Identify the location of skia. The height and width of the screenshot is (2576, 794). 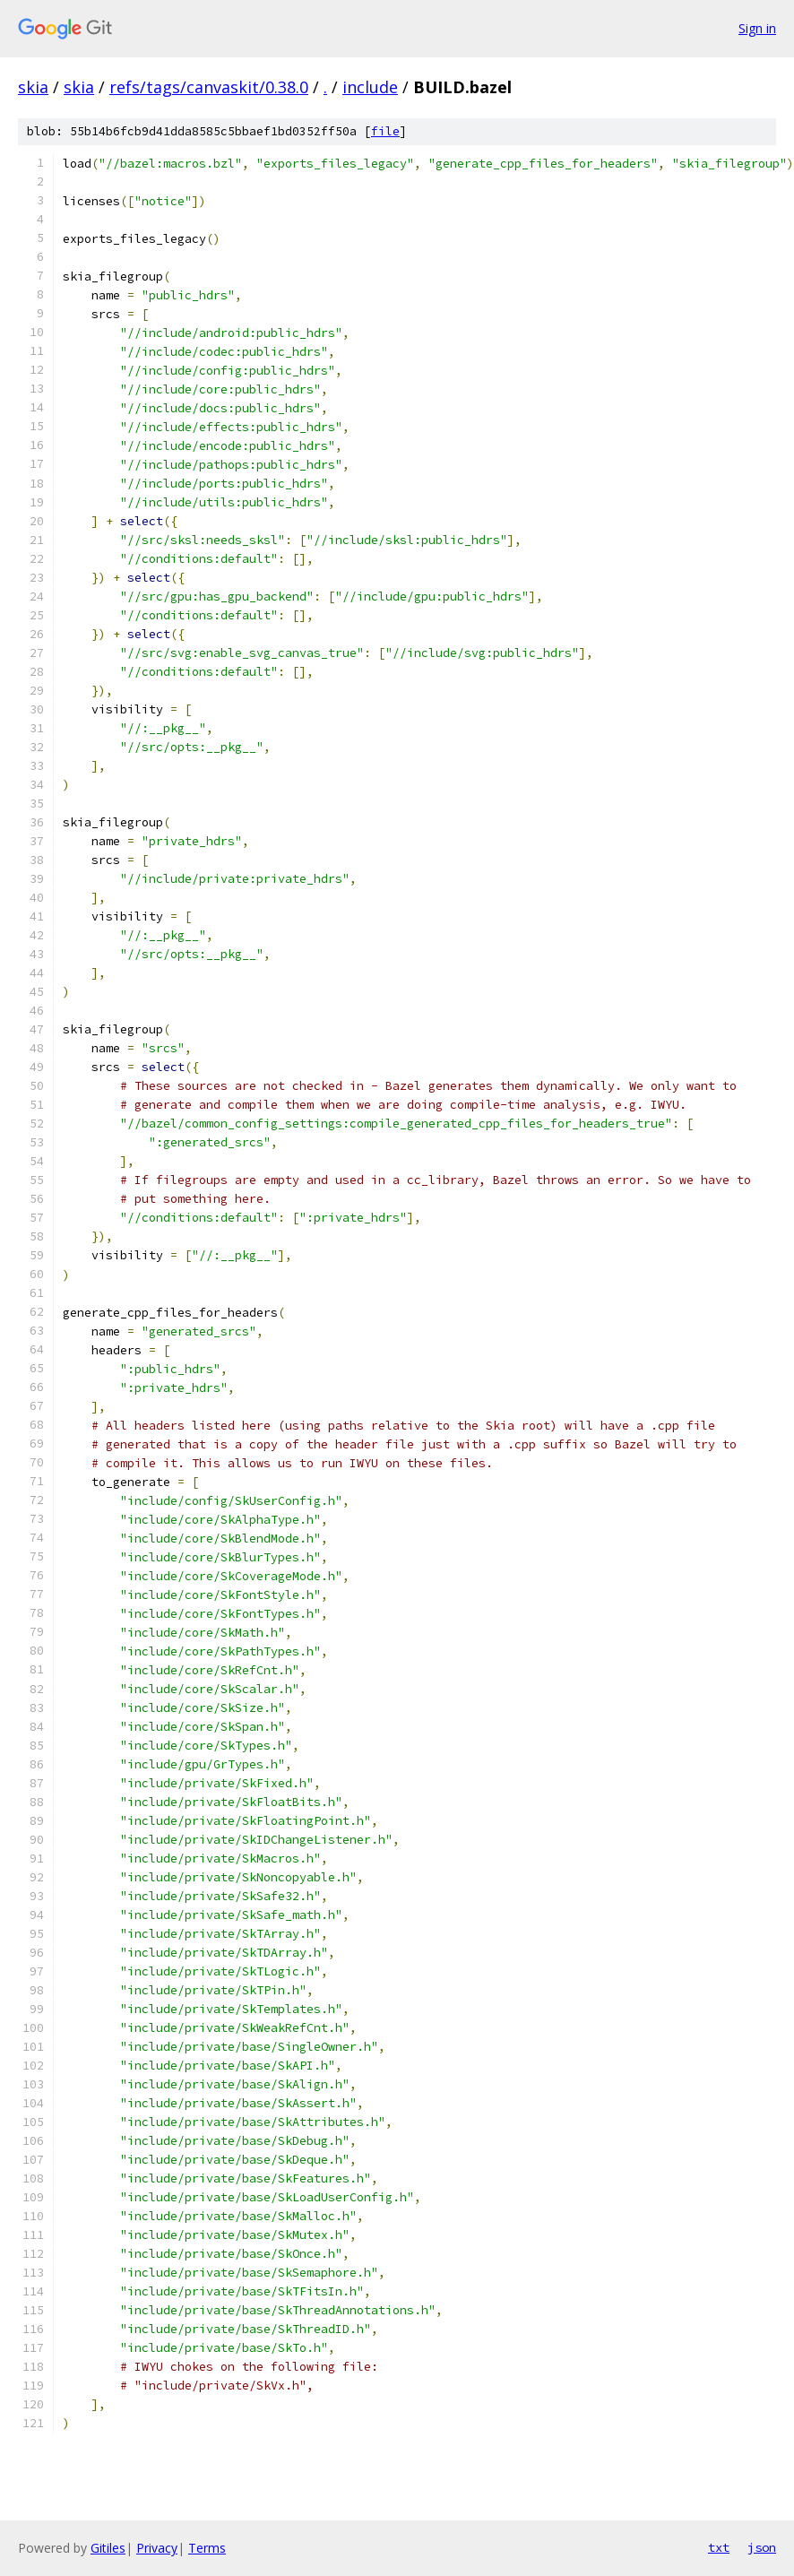
(33, 87).